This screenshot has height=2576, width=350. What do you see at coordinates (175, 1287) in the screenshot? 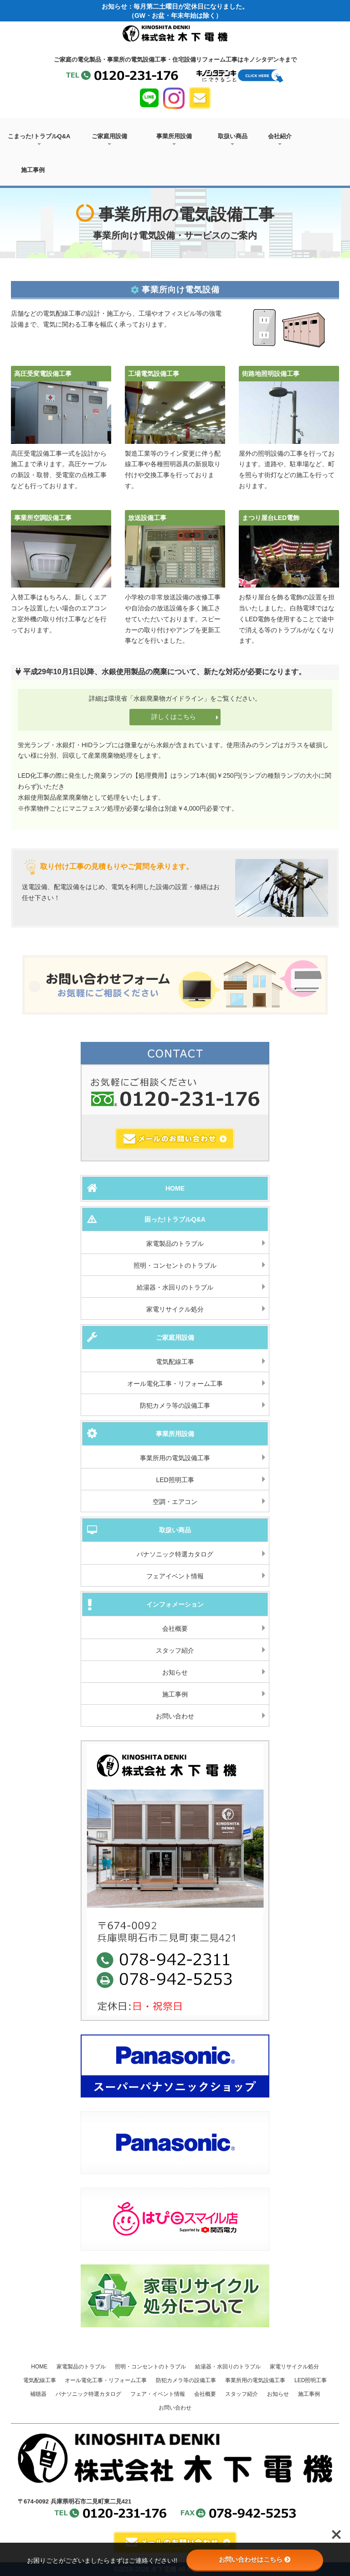
I see `給湯器・水回りのトラブル` at bounding box center [175, 1287].